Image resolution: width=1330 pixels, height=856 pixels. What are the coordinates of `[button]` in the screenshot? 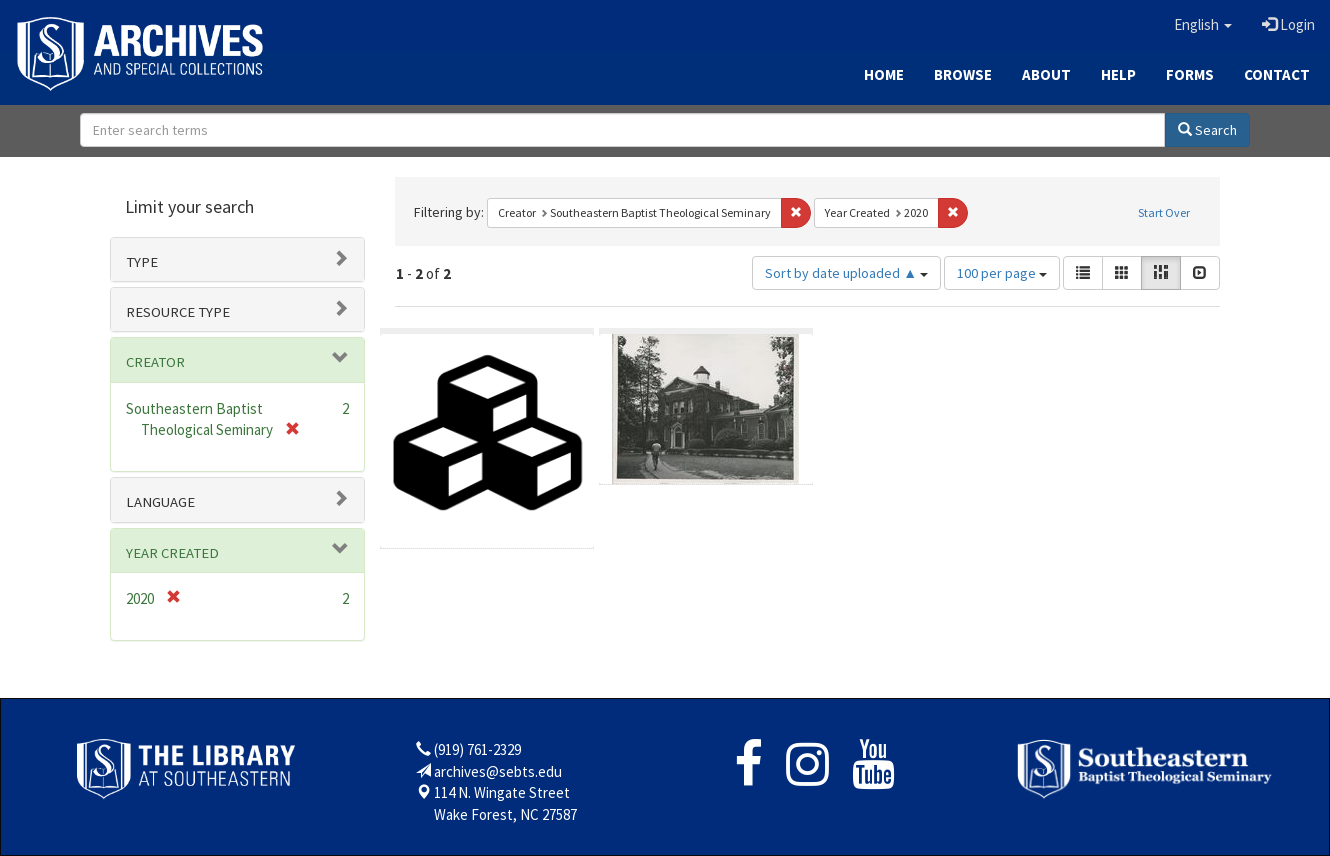 It's located at (1203, 25).